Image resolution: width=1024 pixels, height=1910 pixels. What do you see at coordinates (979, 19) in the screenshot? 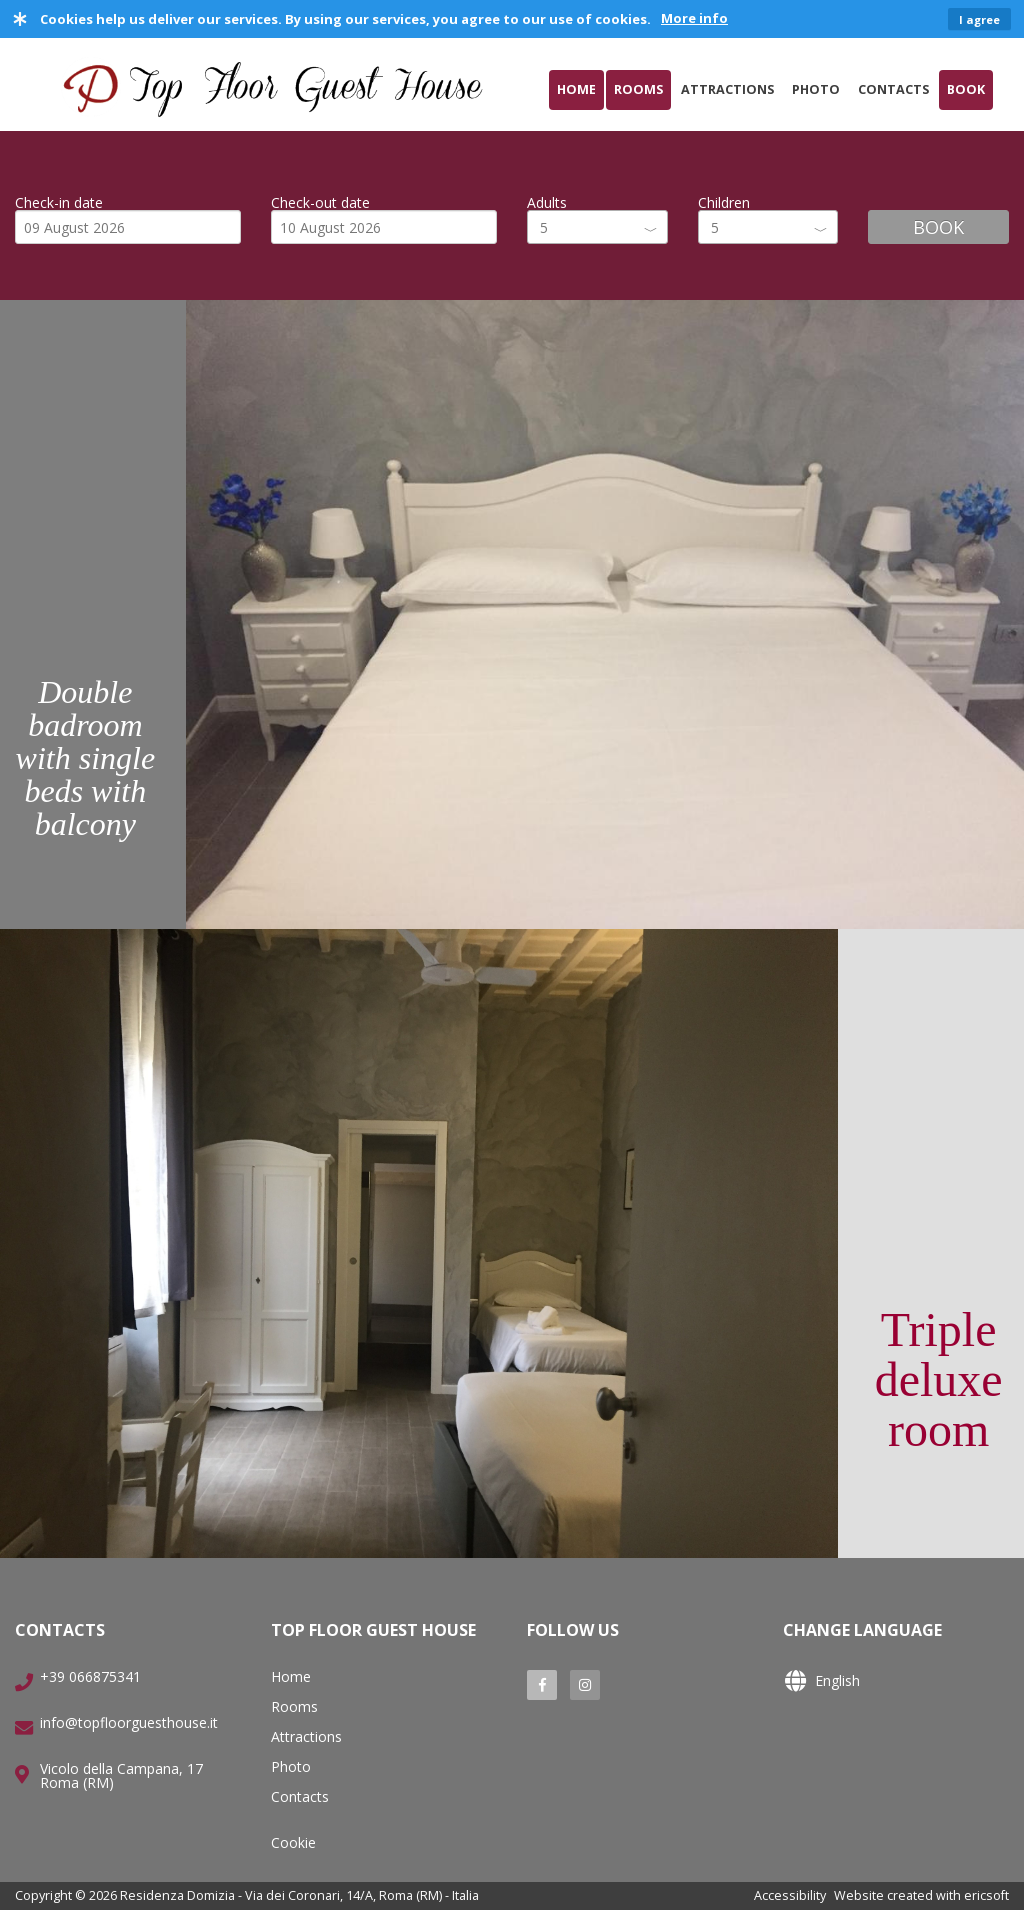
I see `I agree` at bounding box center [979, 19].